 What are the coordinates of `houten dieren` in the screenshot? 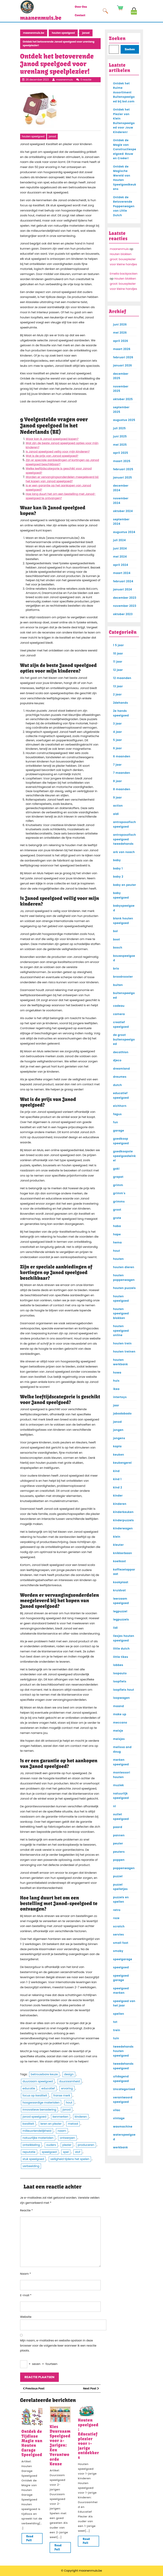 It's located at (123, 1267).